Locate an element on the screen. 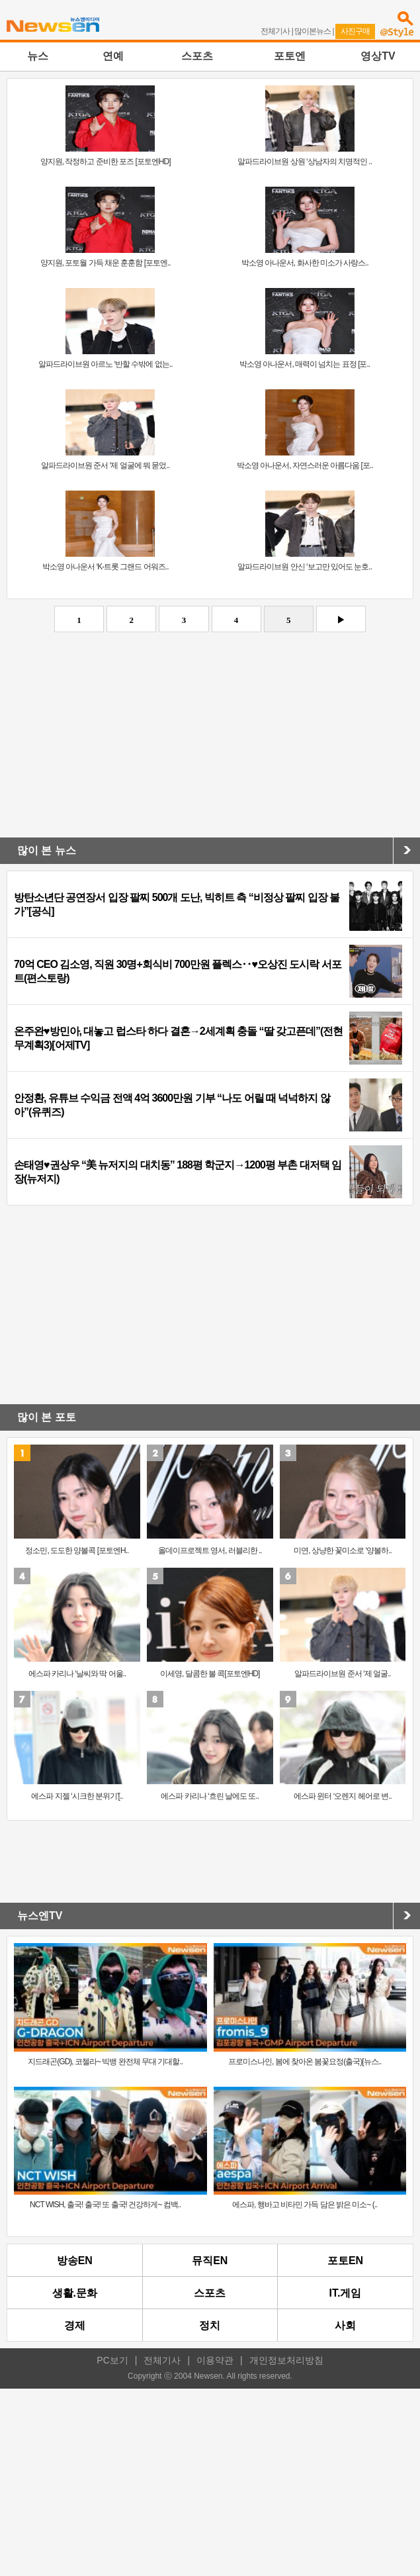 The height and width of the screenshot is (2576, 420). 뮤직EN is located at coordinates (210, 2260).